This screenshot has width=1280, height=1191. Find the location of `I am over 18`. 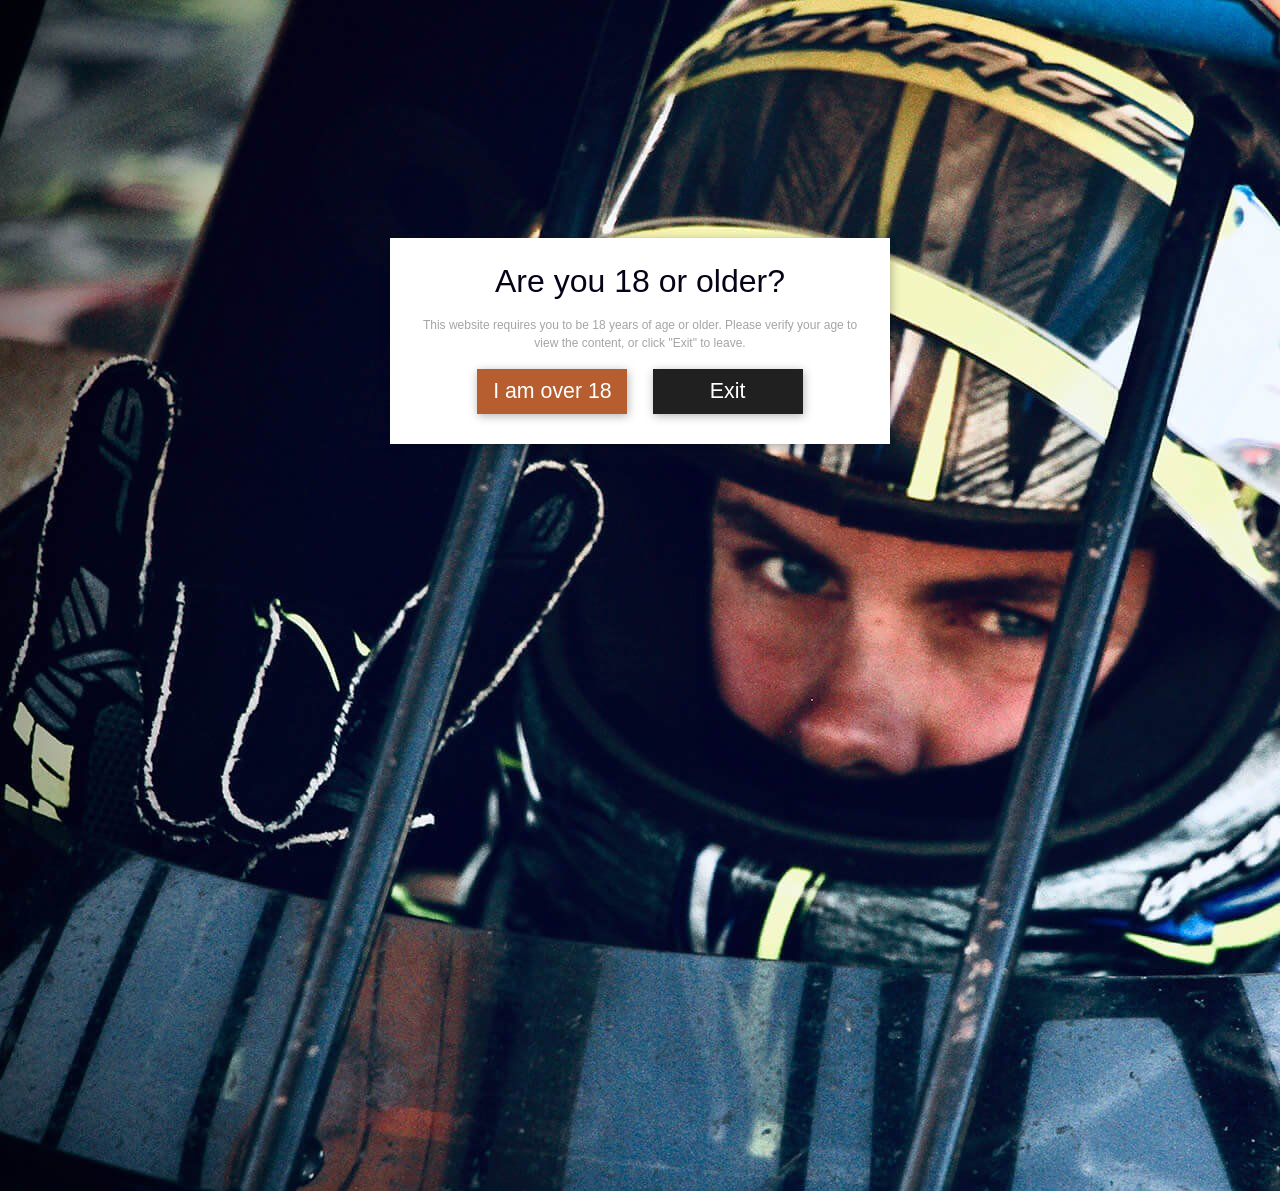

I am over 18 is located at coordinates (552, 391).